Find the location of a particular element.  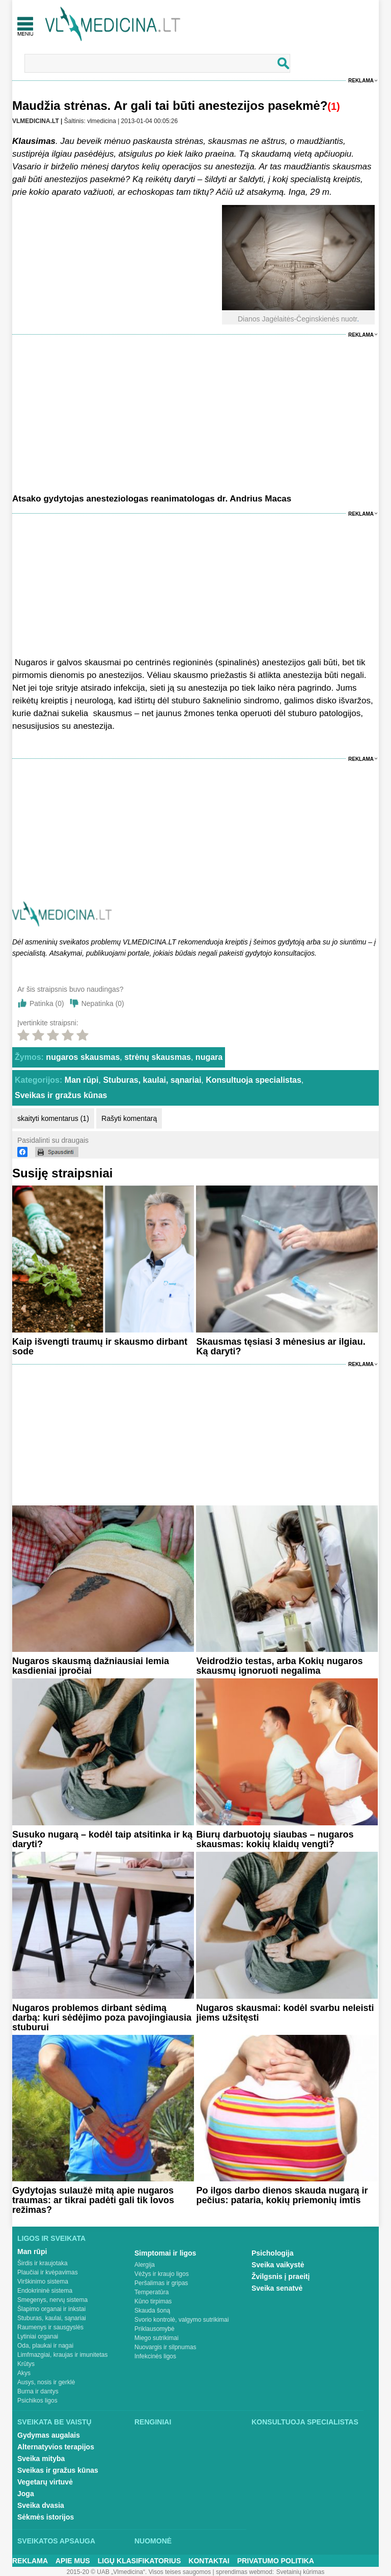

Skausmas tęsiasi 3 mėnesius ar ilgiau. Ką daryti? is located at coordinates (280, 1346).